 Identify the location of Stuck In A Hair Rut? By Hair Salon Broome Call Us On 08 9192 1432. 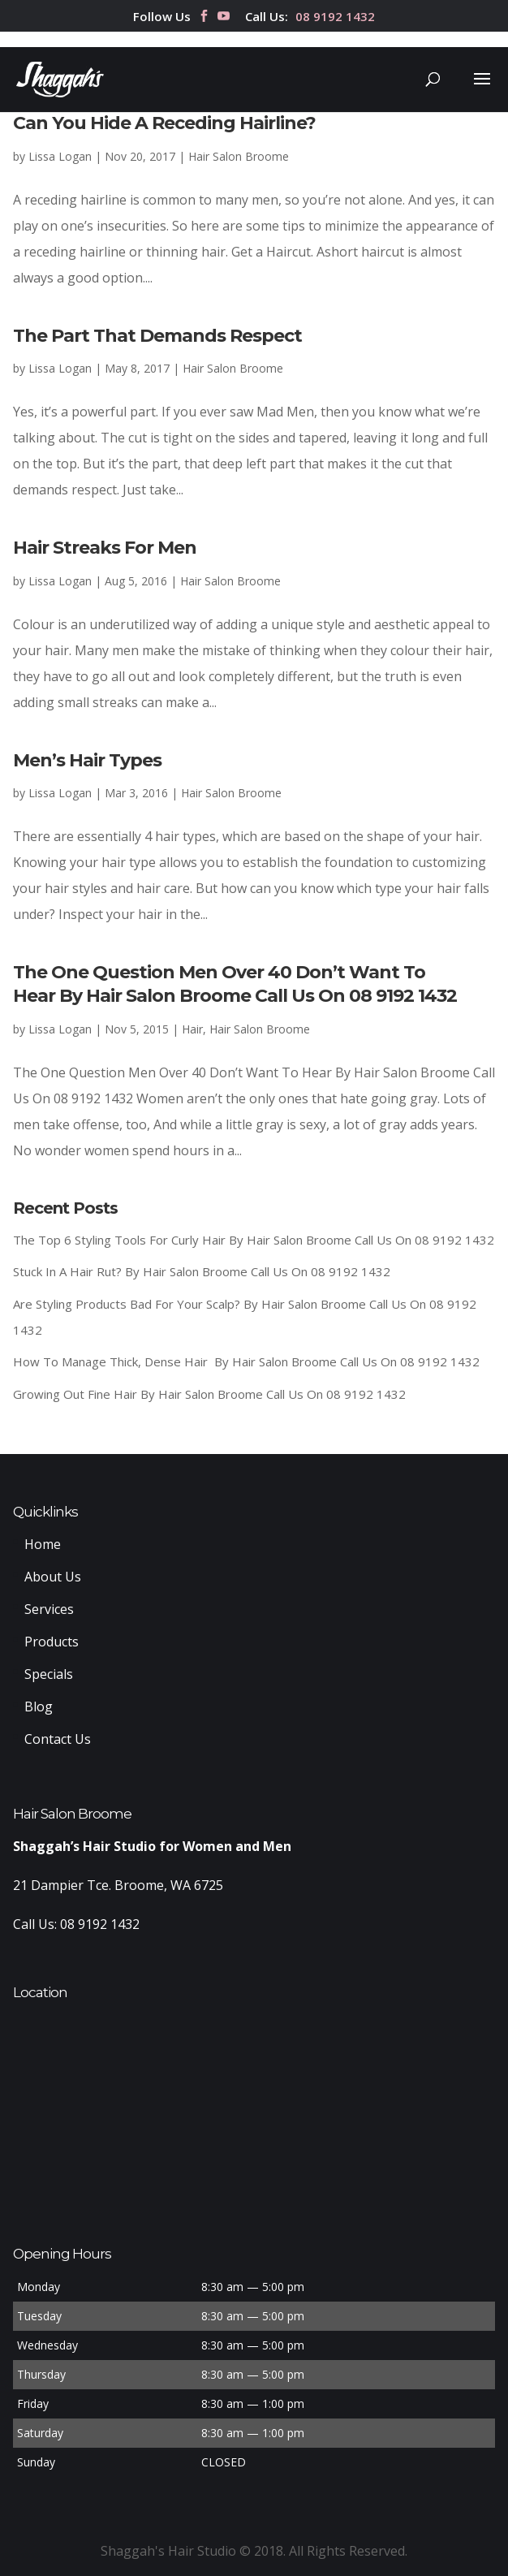
(201, 1271).